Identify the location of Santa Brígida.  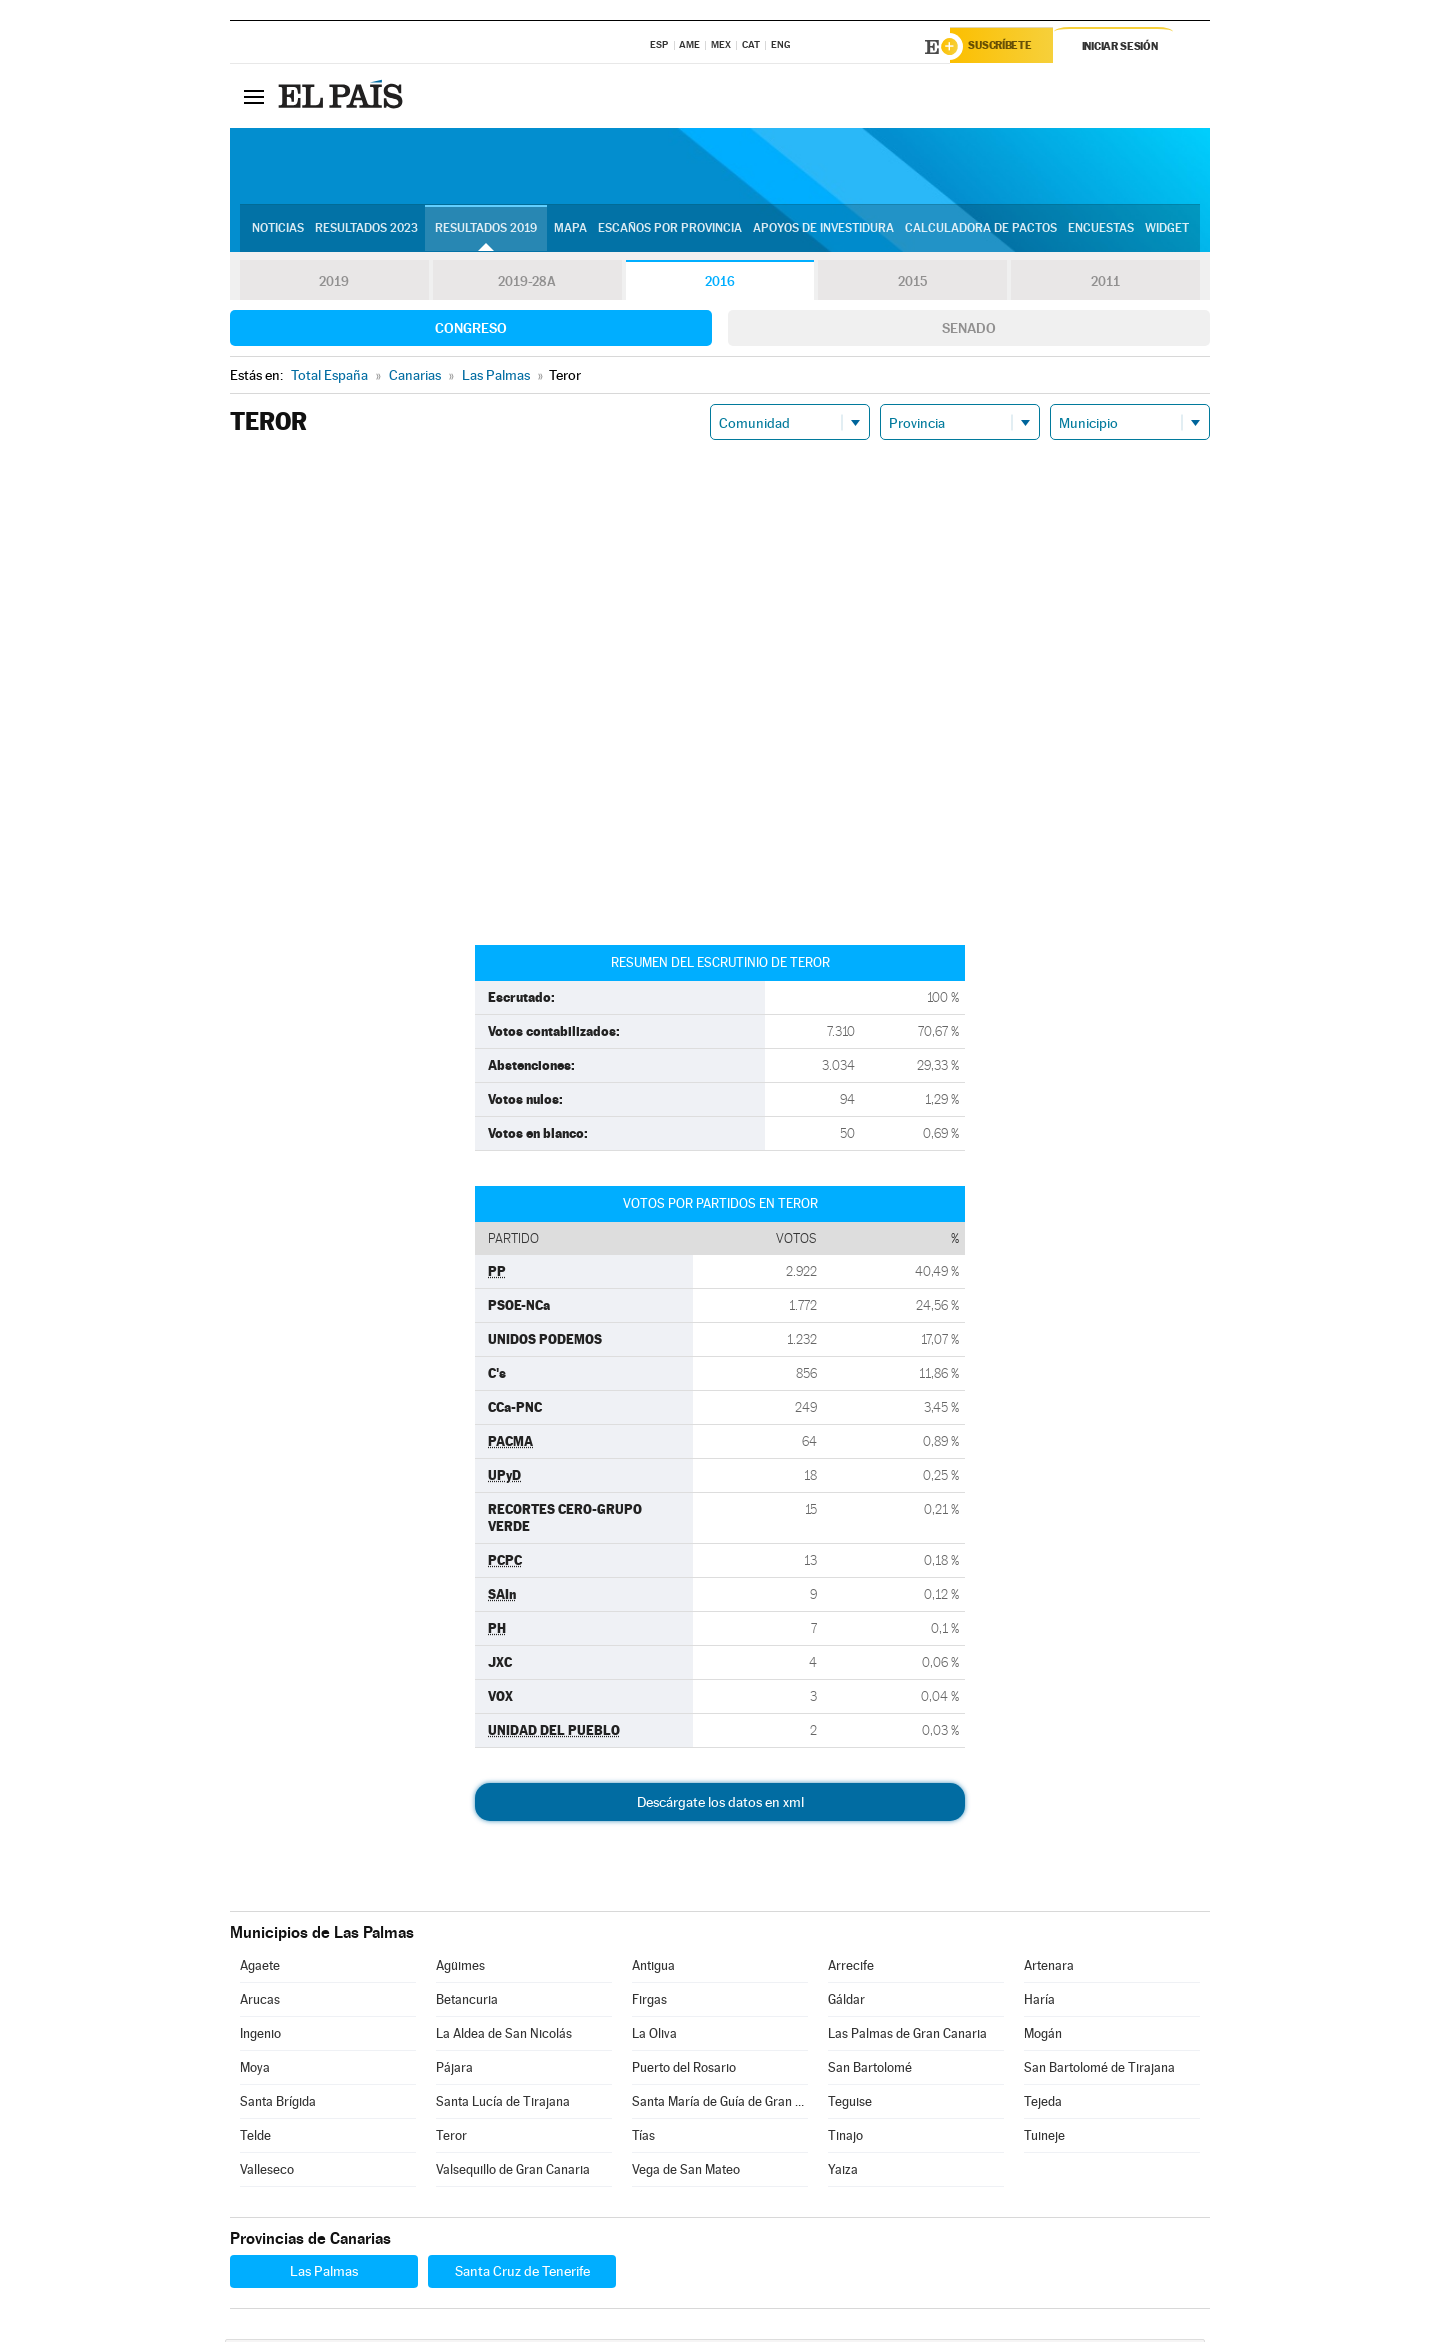
(278, 2104).